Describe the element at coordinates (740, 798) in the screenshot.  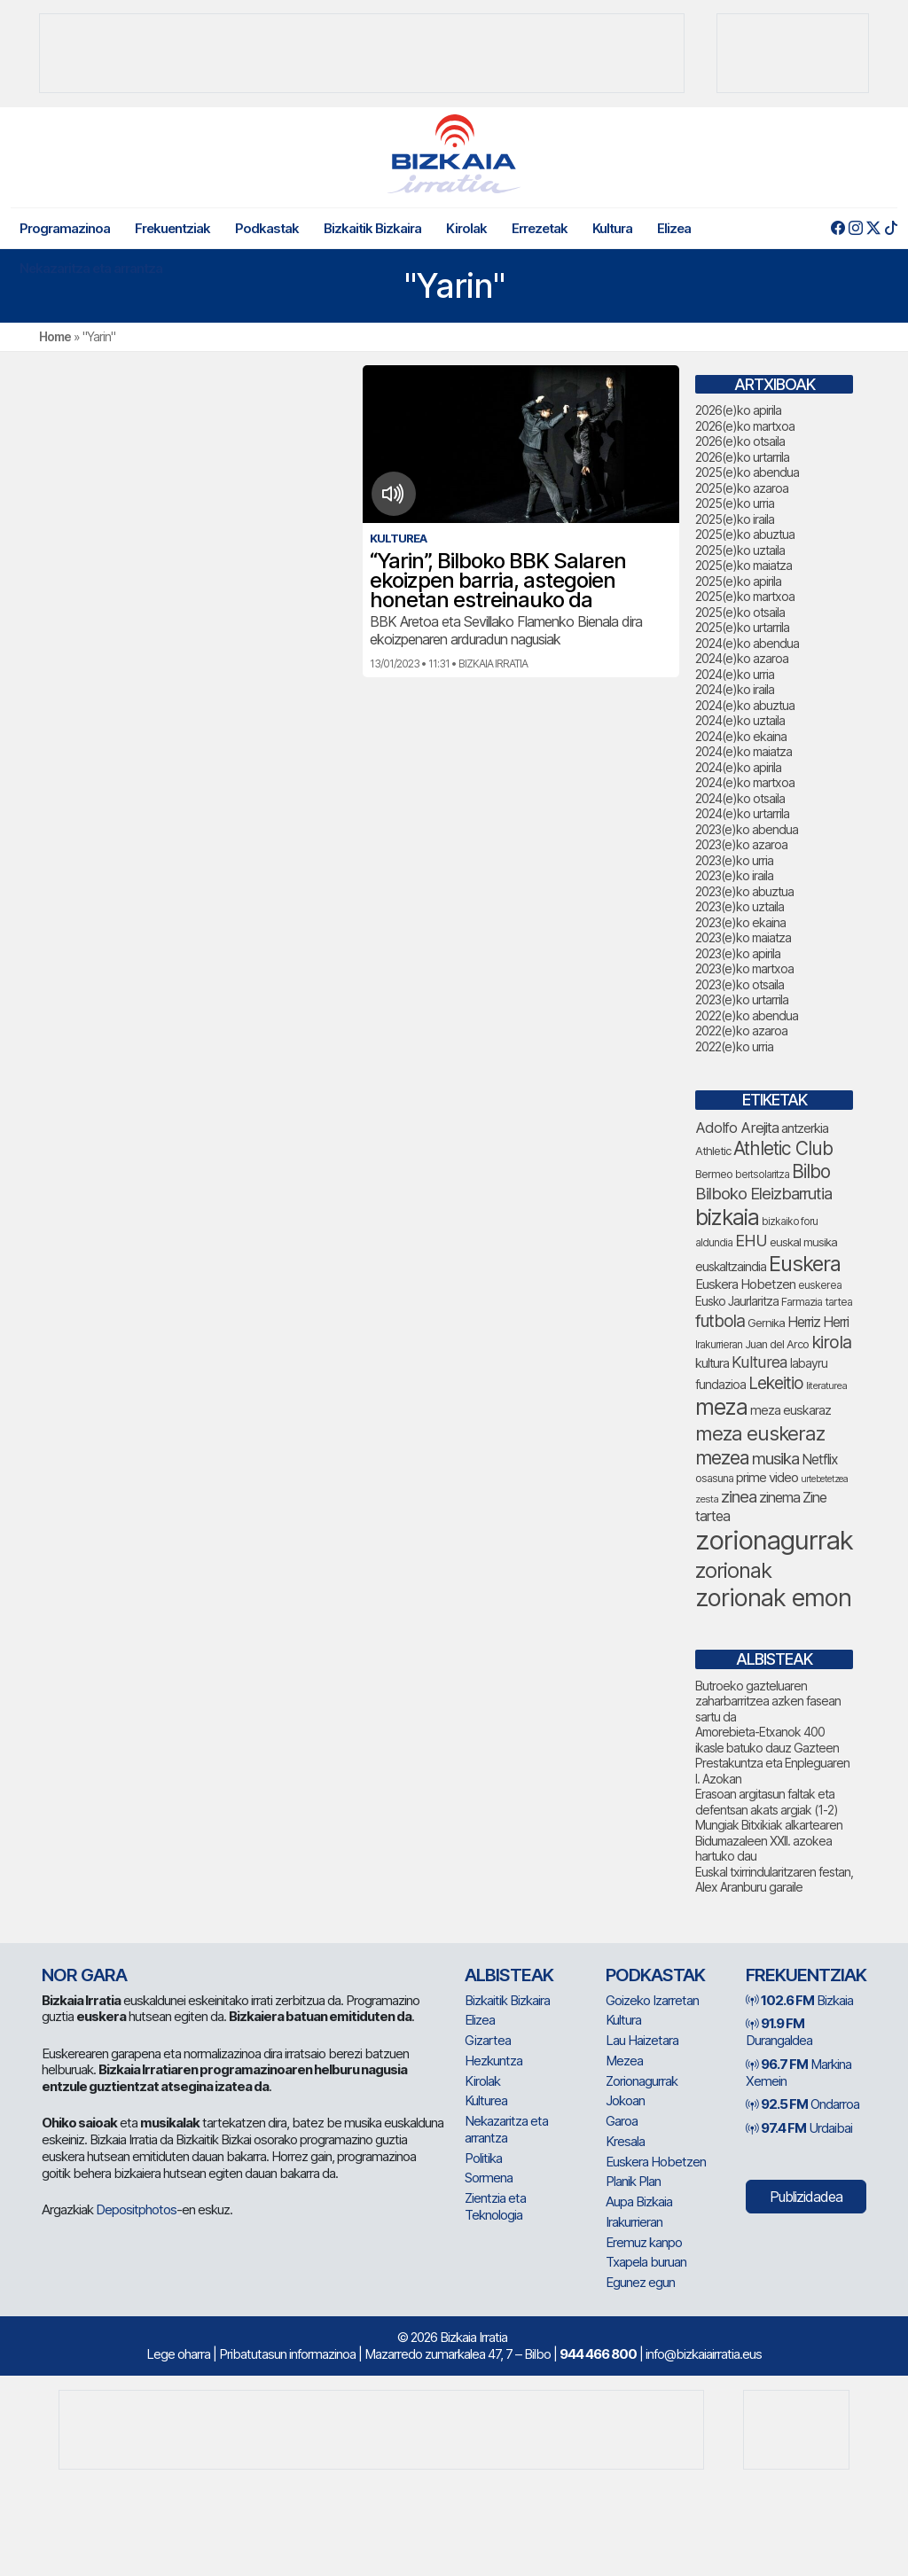
I see `2024(e)ko otsaila` at that location.